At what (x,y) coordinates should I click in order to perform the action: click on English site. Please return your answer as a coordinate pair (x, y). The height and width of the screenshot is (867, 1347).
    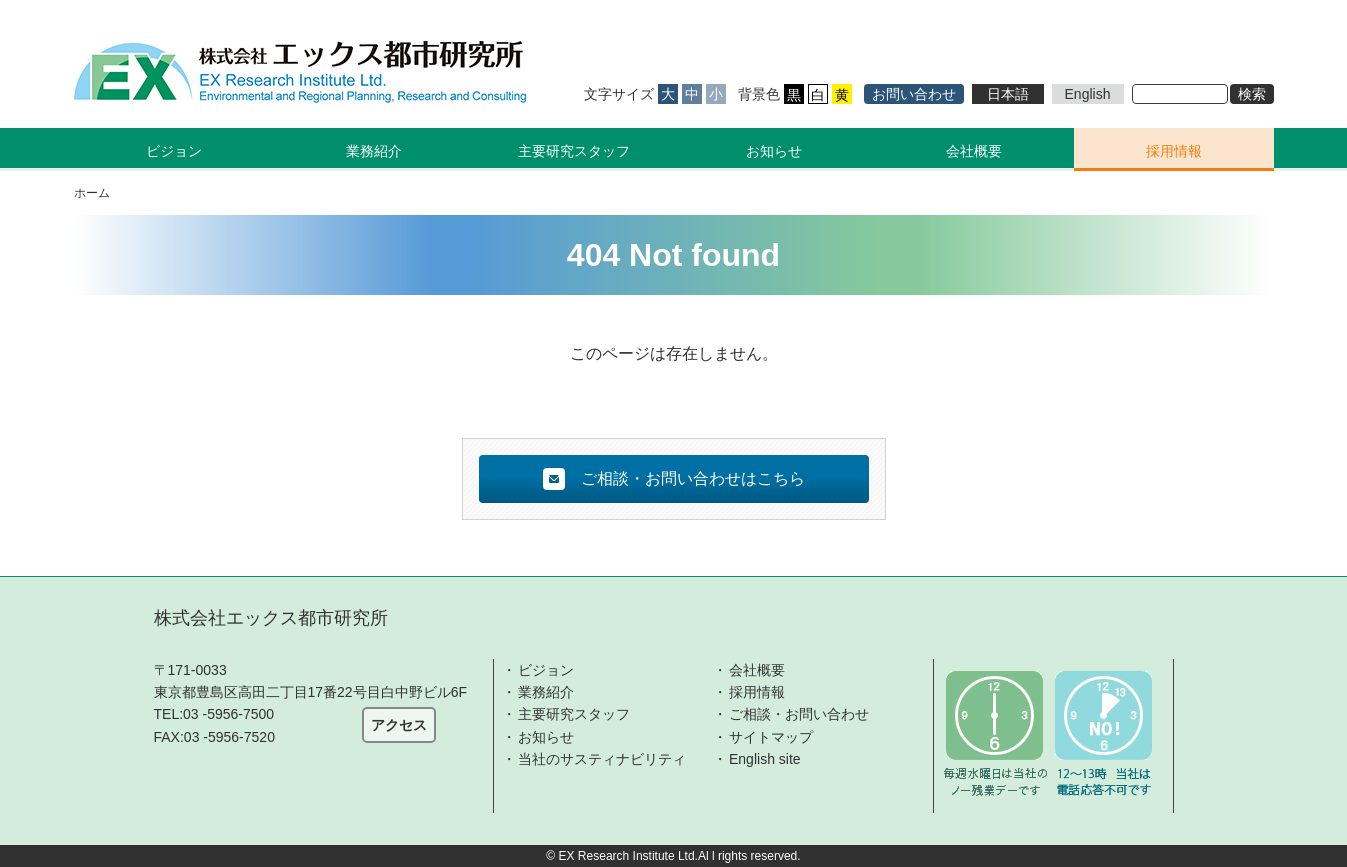
    Looking at the image, I should click on (765, 759).